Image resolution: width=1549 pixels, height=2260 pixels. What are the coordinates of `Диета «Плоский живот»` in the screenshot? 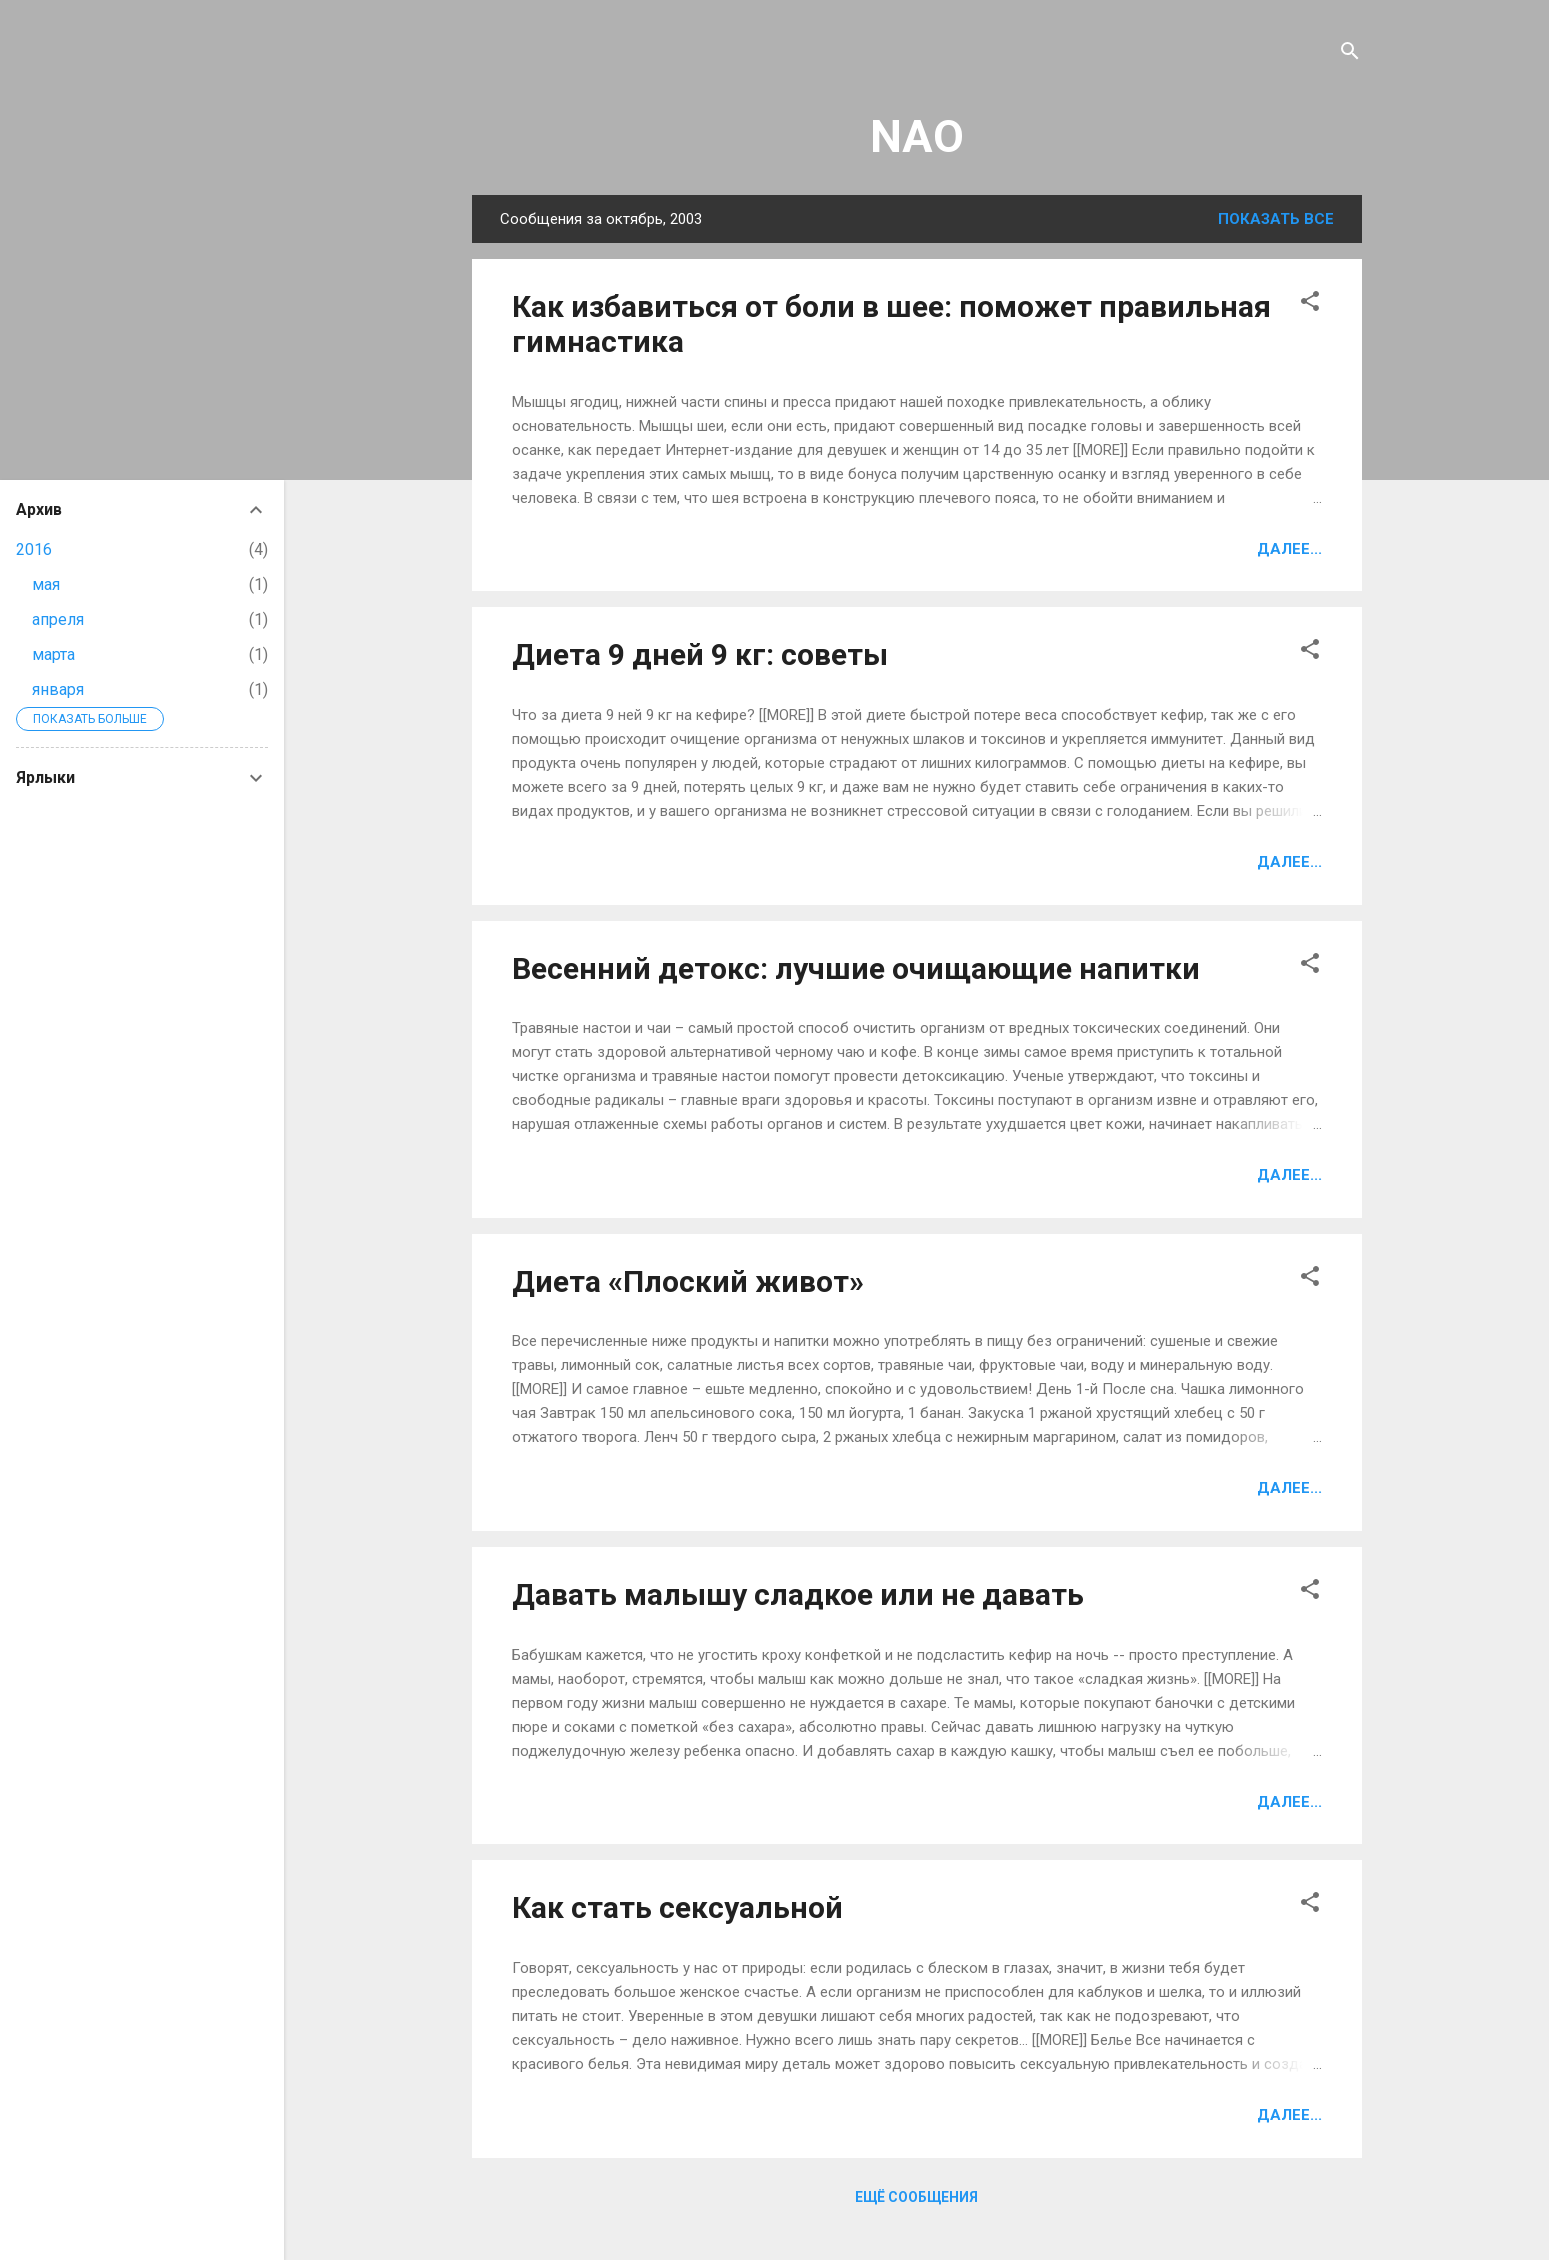 It's located at (688, 1281).